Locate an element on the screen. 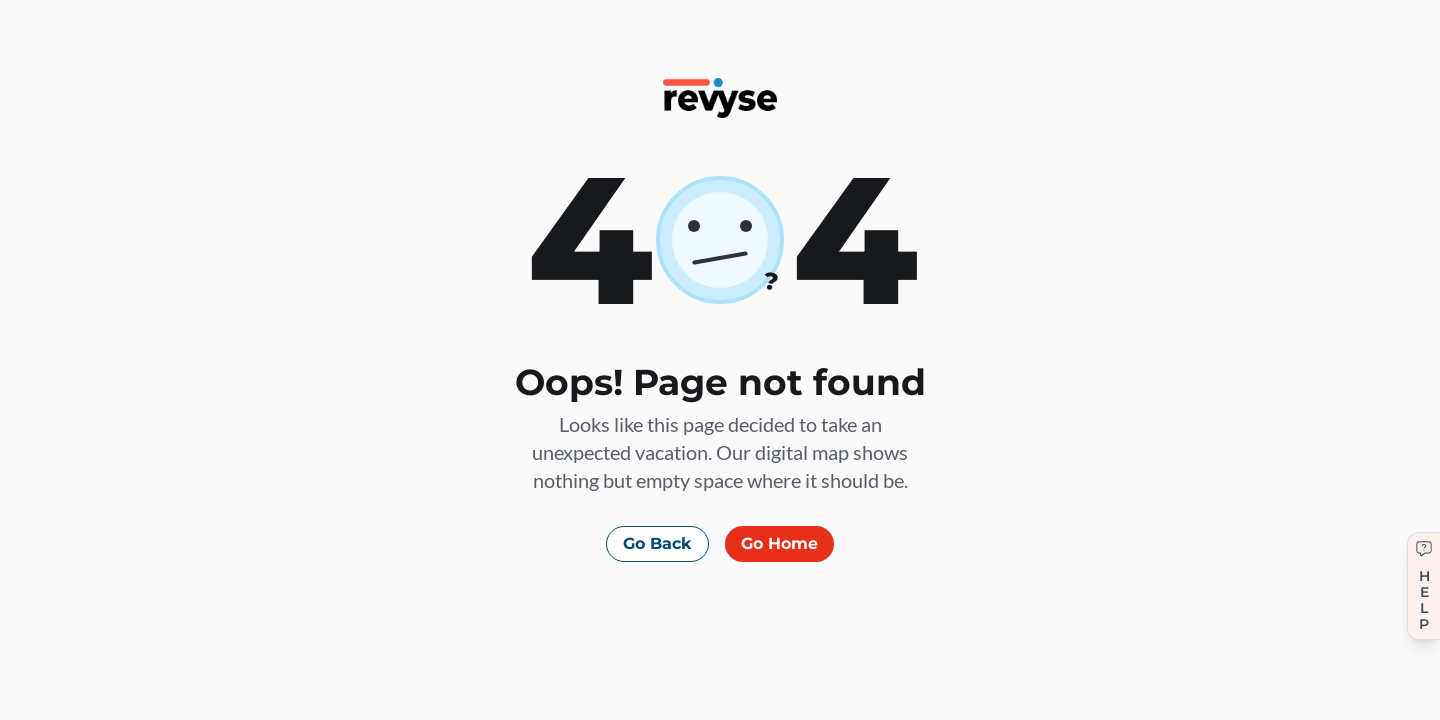 The image size is (1440, 720). Go Back is located at coordinates (657, 543).